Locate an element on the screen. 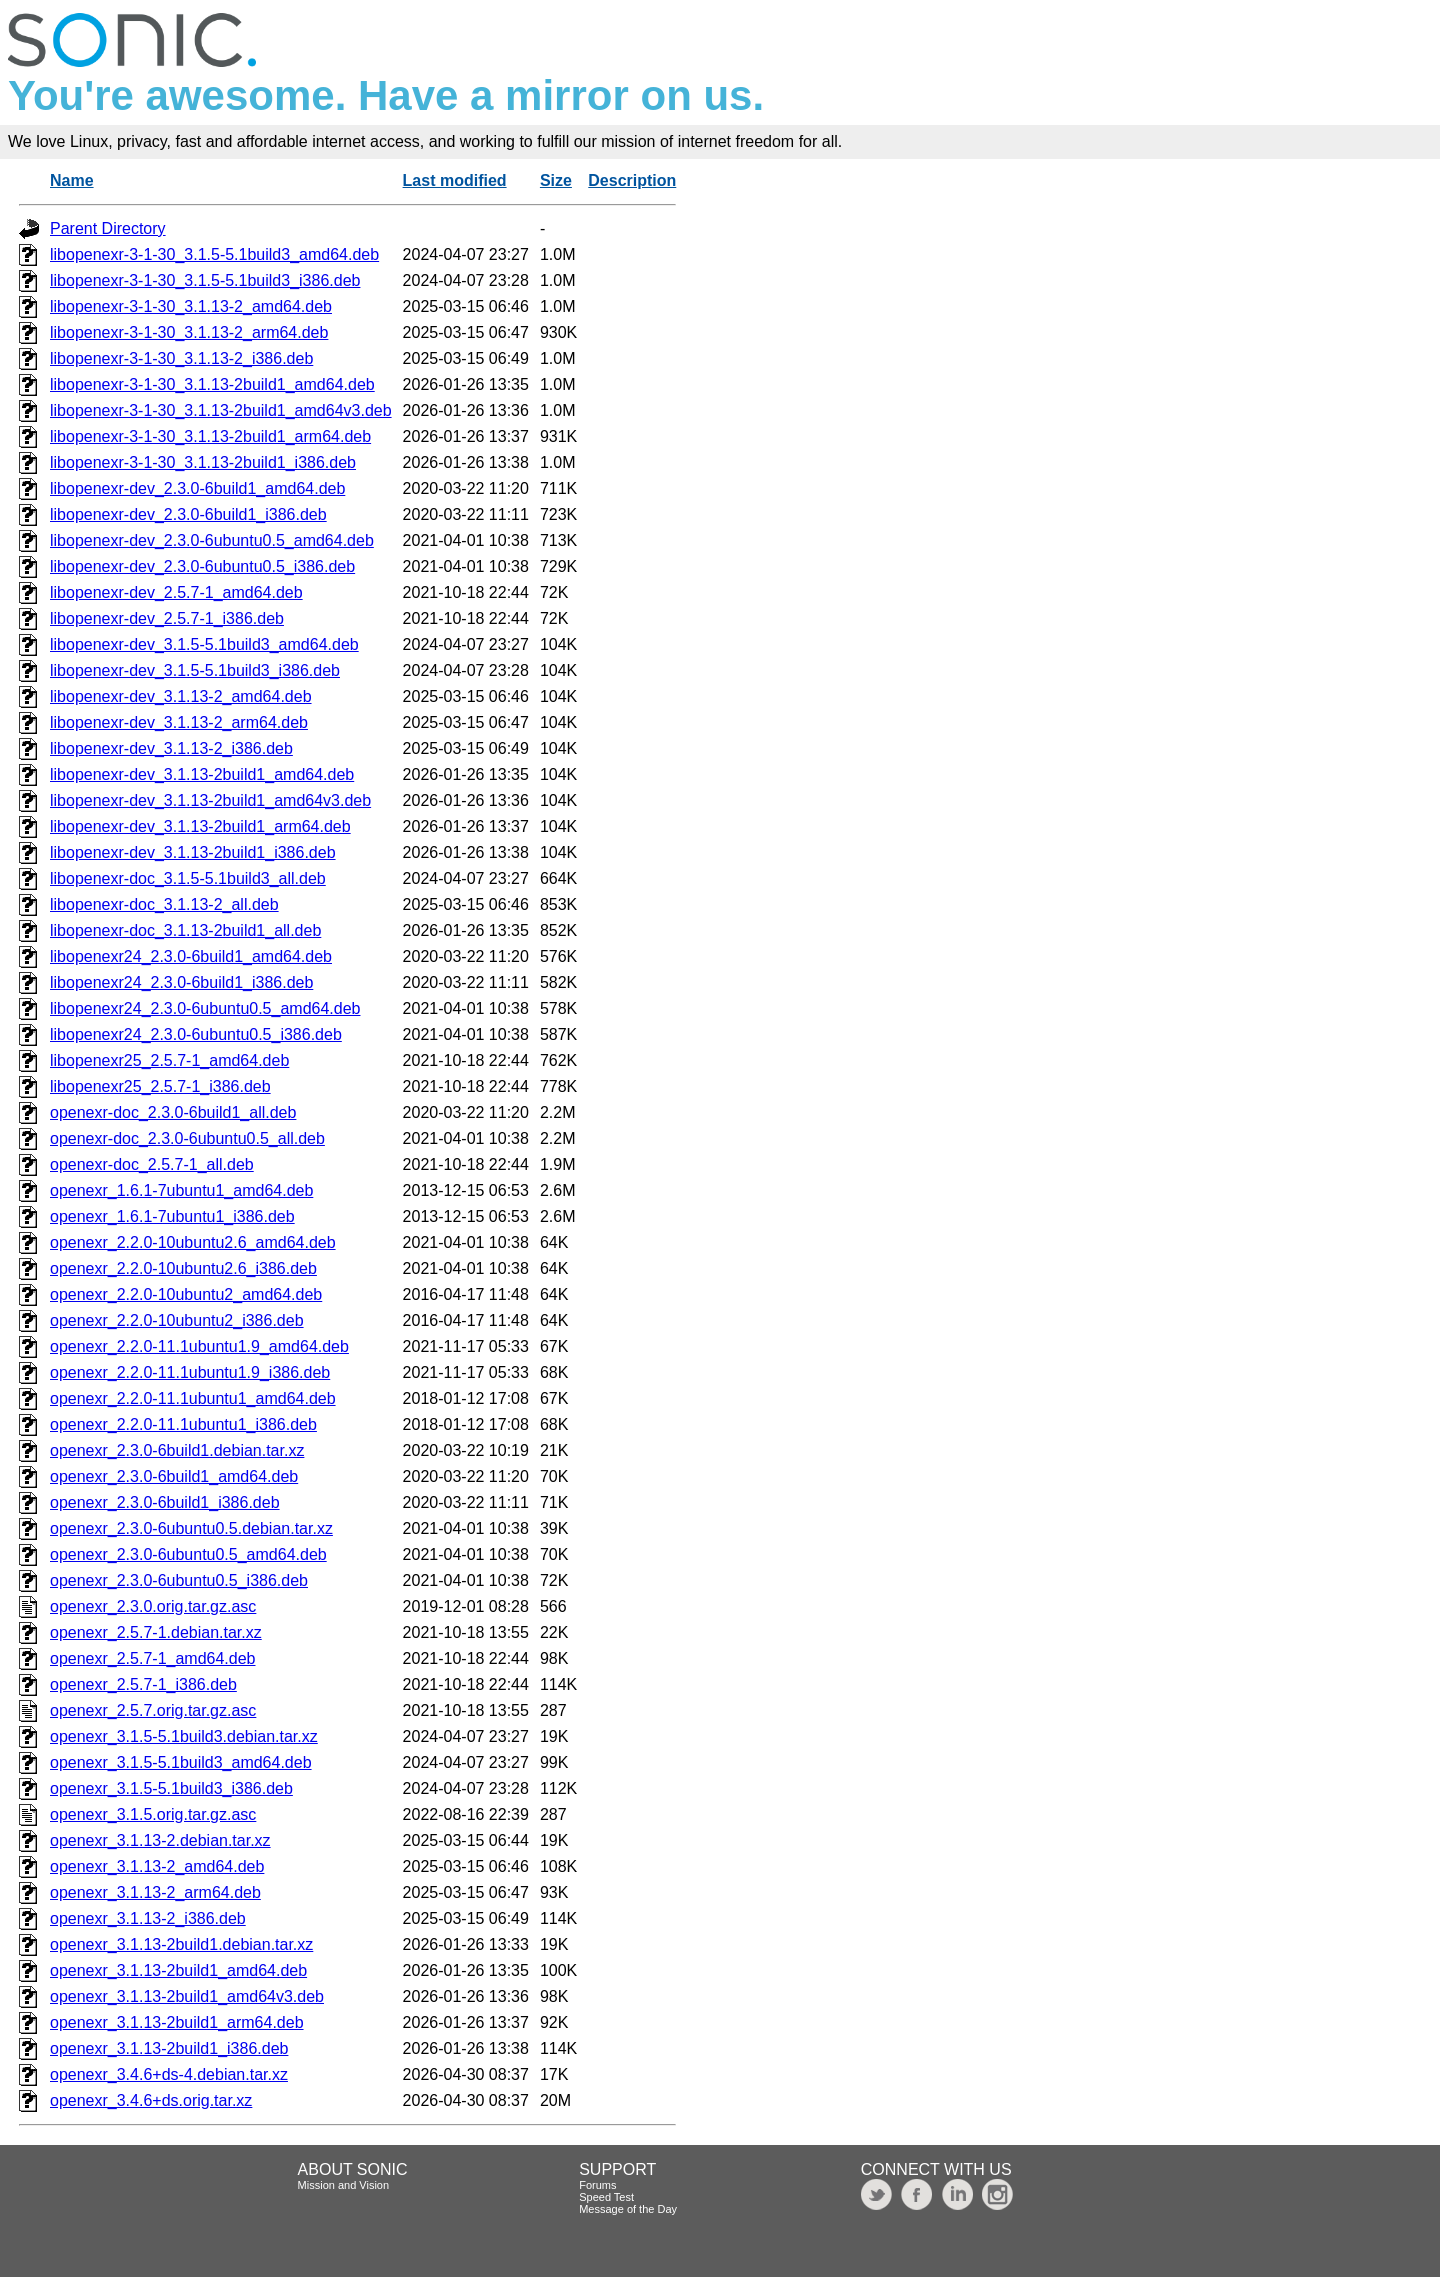 This screenshot has width=1440, height=2277. openexr_3.1.13-2build1_amd64v3.deb is located at coordinates (187, 1996).